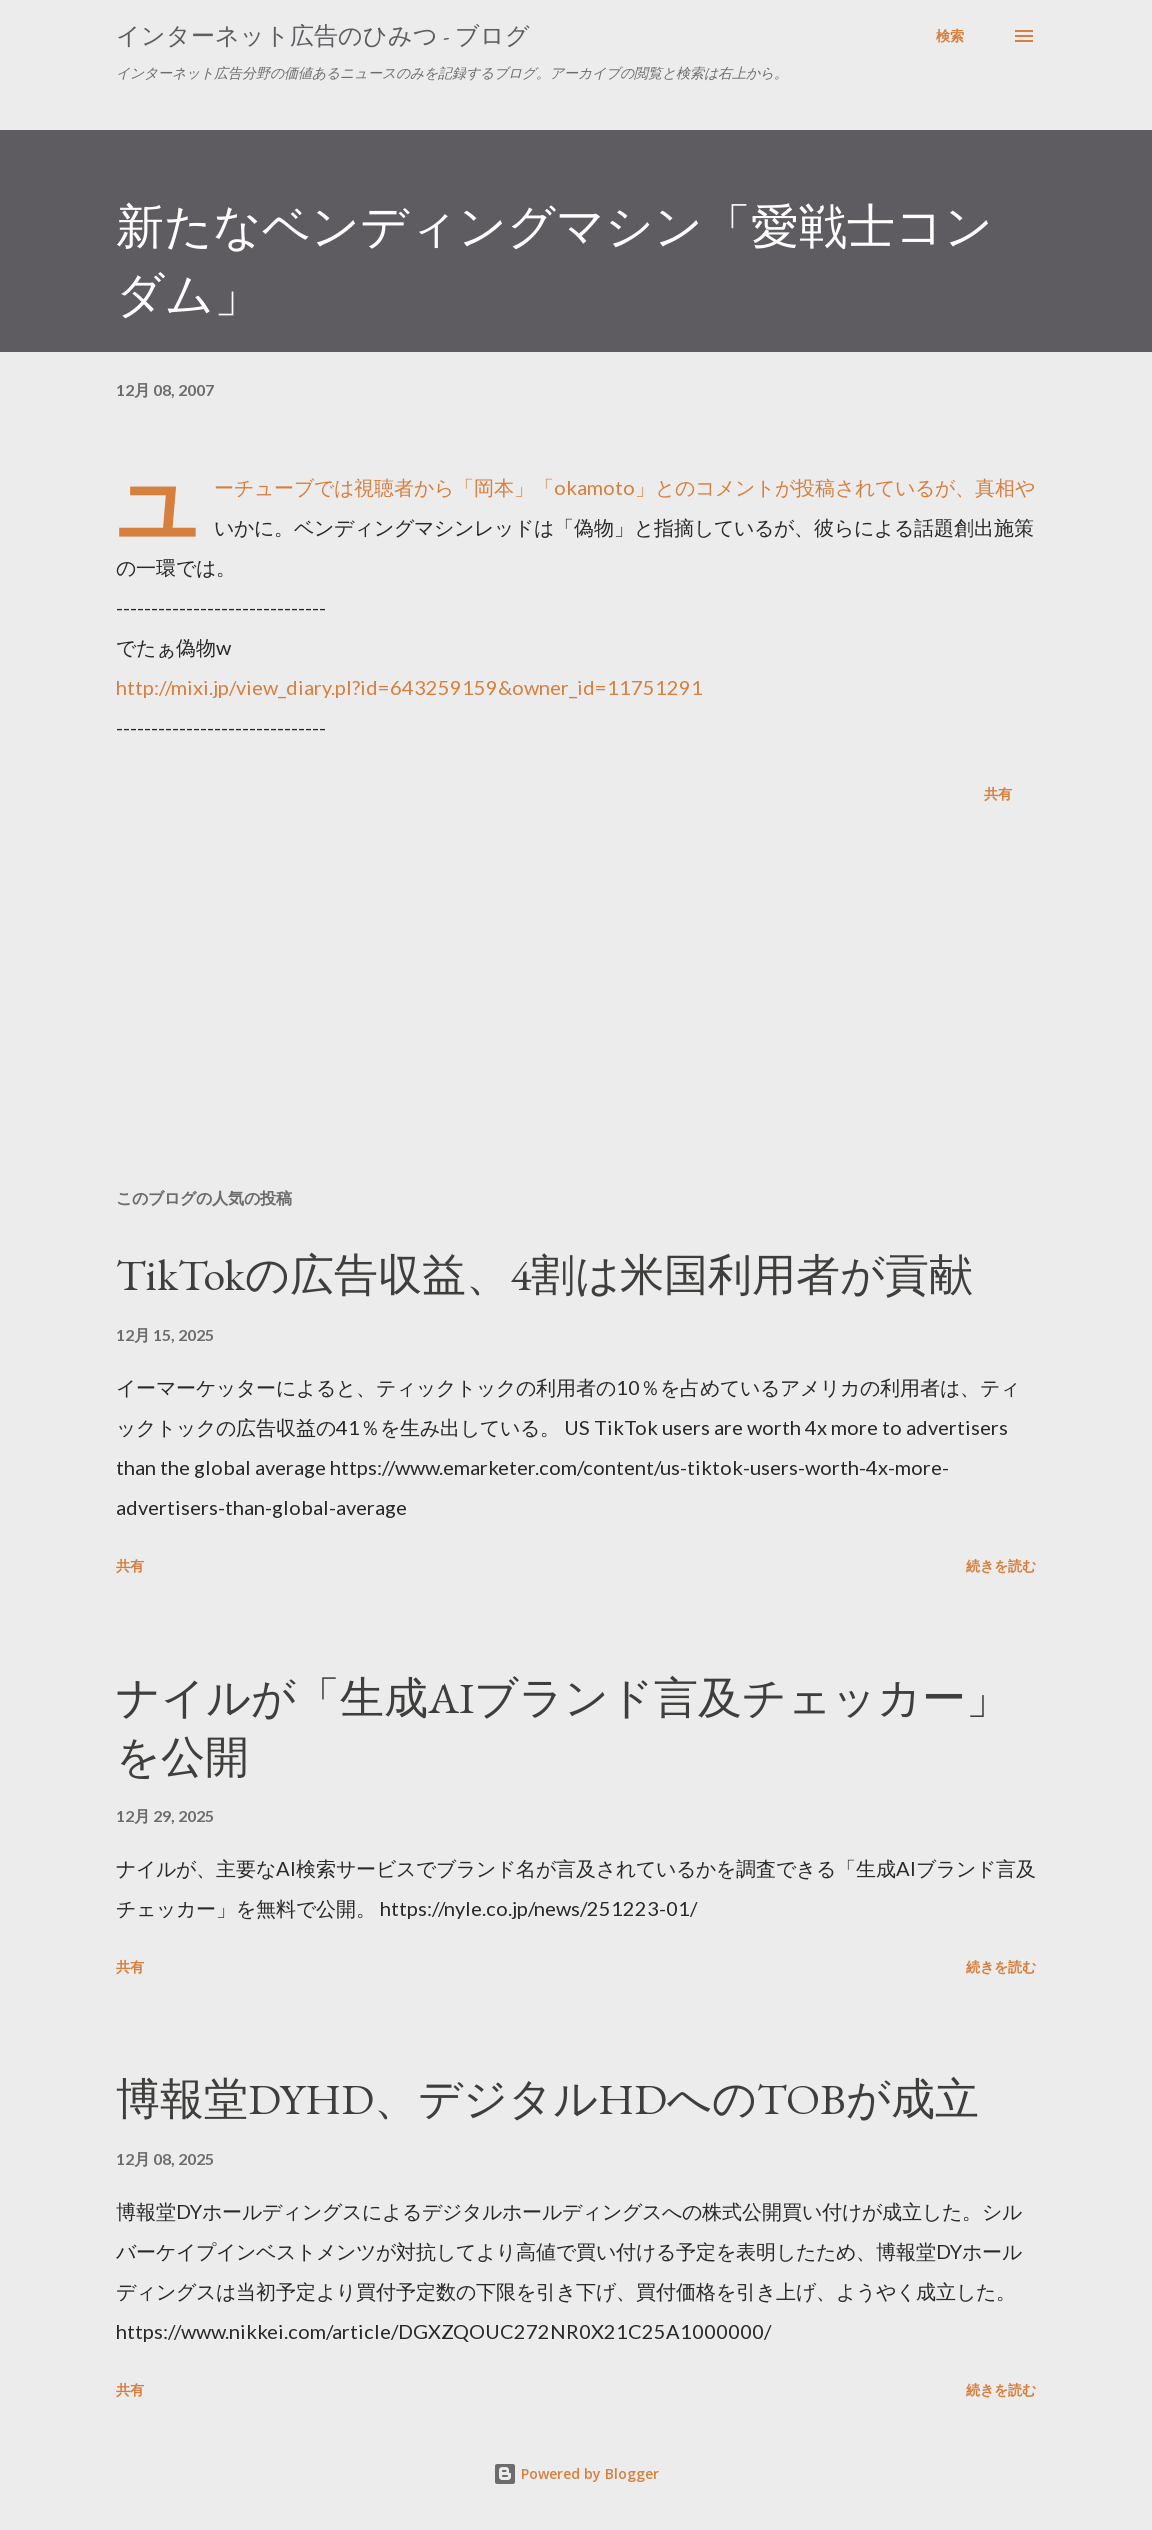  Describe the element at coordinates (998, 793) in the screenshot. I see `共有 [button]` at that location.